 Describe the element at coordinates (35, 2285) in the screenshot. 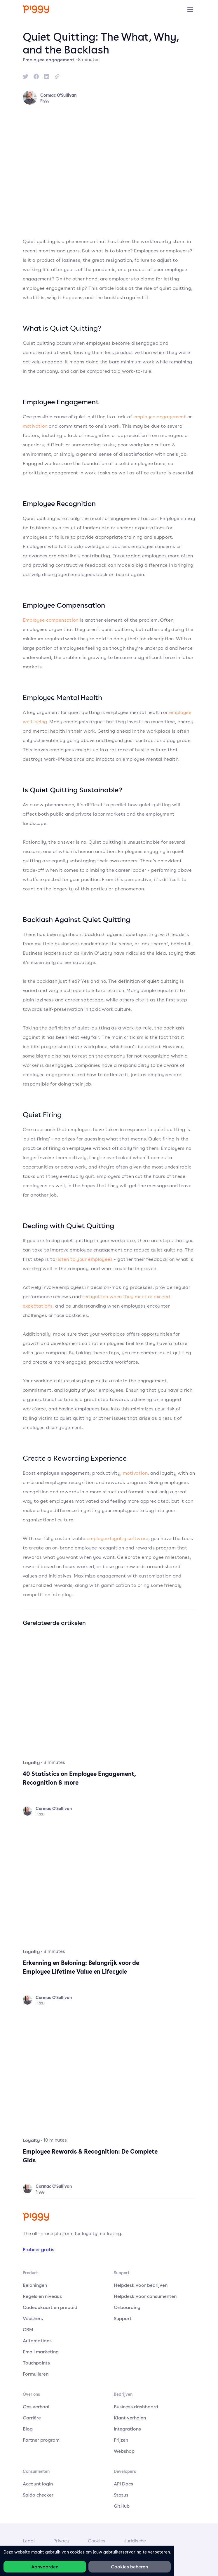

I see `Beloningen` at that location.